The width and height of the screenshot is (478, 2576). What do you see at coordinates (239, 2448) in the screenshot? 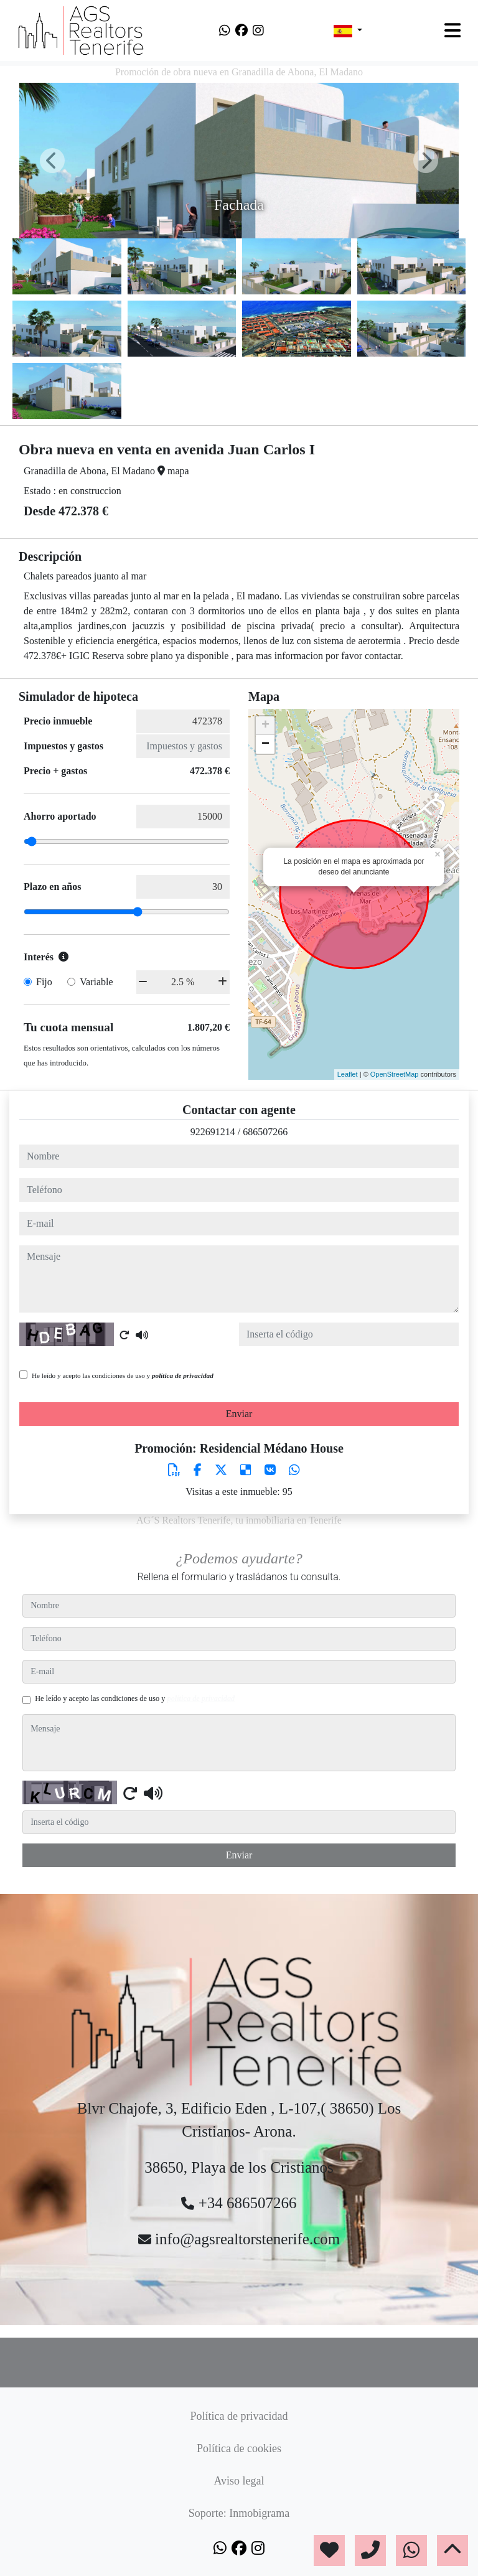
I see `Política de cookies` at bounding box center [239, 2448].